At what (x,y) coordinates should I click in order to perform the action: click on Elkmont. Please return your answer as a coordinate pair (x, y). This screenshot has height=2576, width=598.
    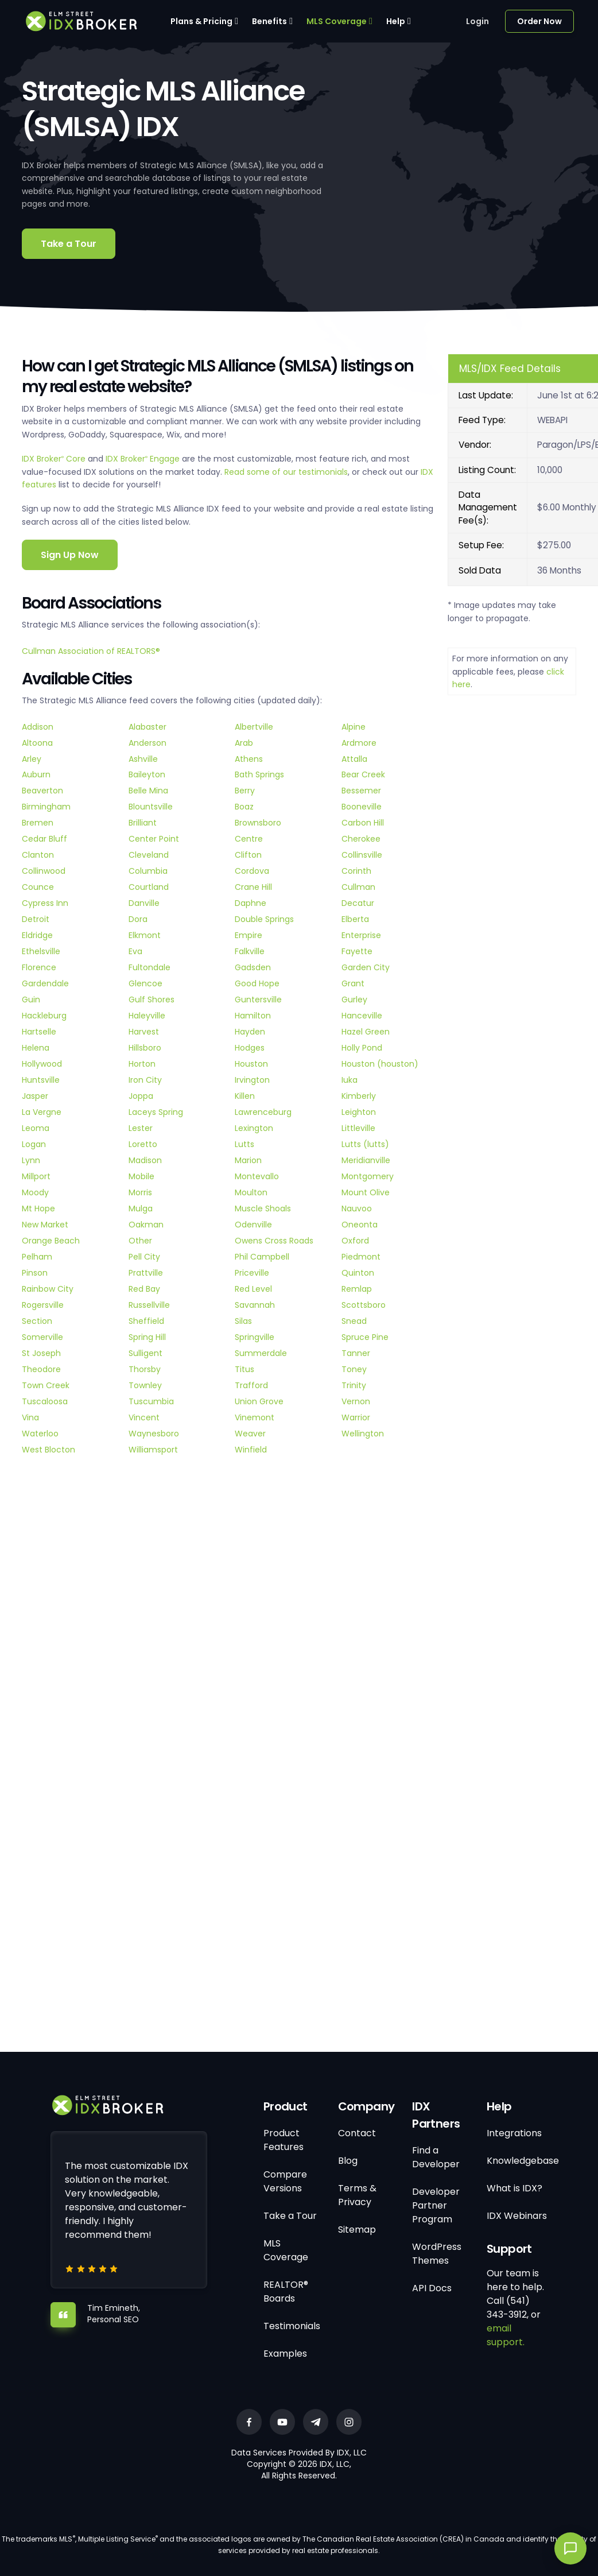
    Looking at the image, I should click on (145, 935).